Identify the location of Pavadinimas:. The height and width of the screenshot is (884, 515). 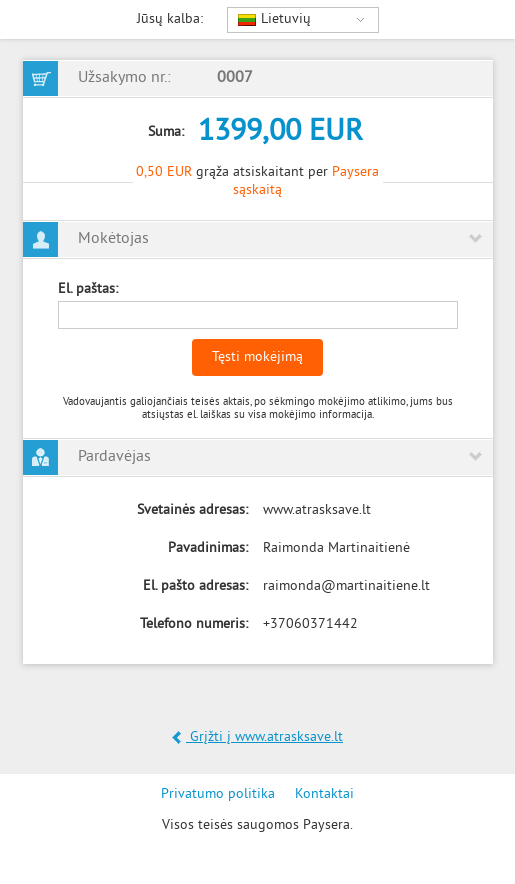
(208, 548).